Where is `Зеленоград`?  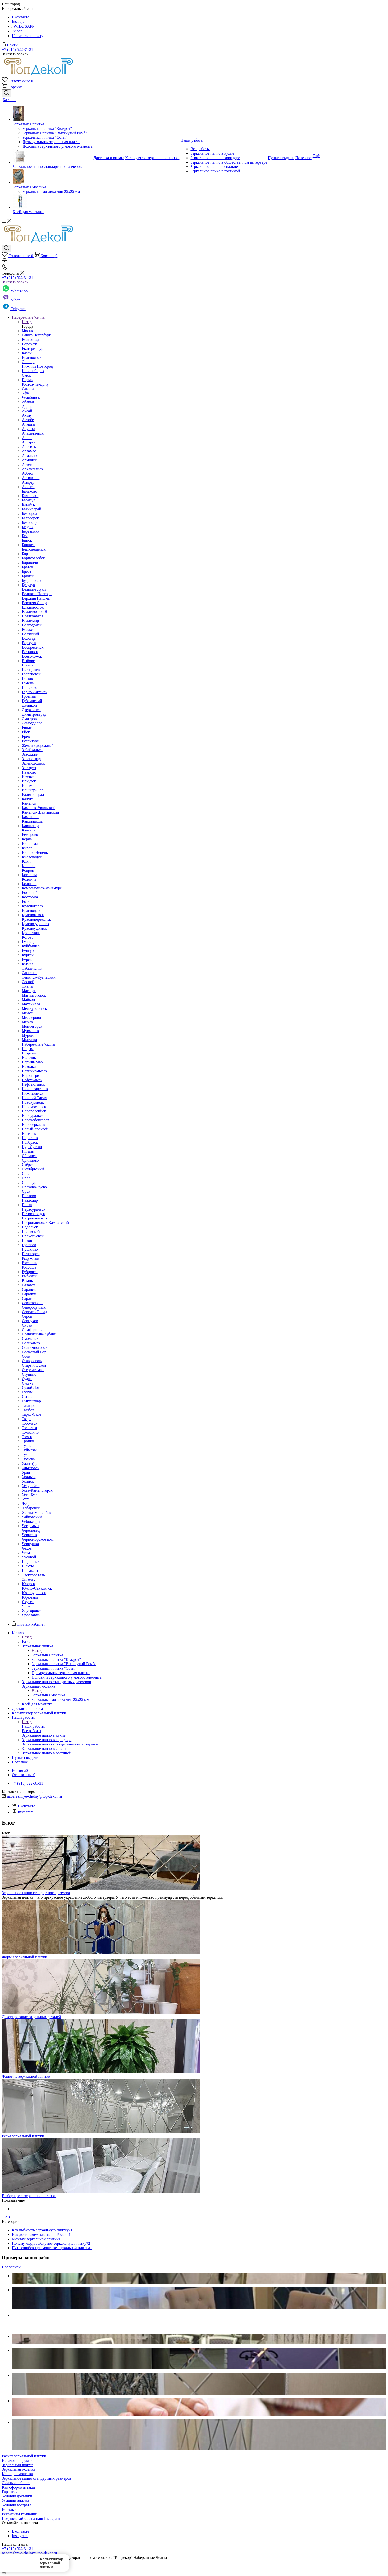 Зеленоград is located at coordinates (31, 759).